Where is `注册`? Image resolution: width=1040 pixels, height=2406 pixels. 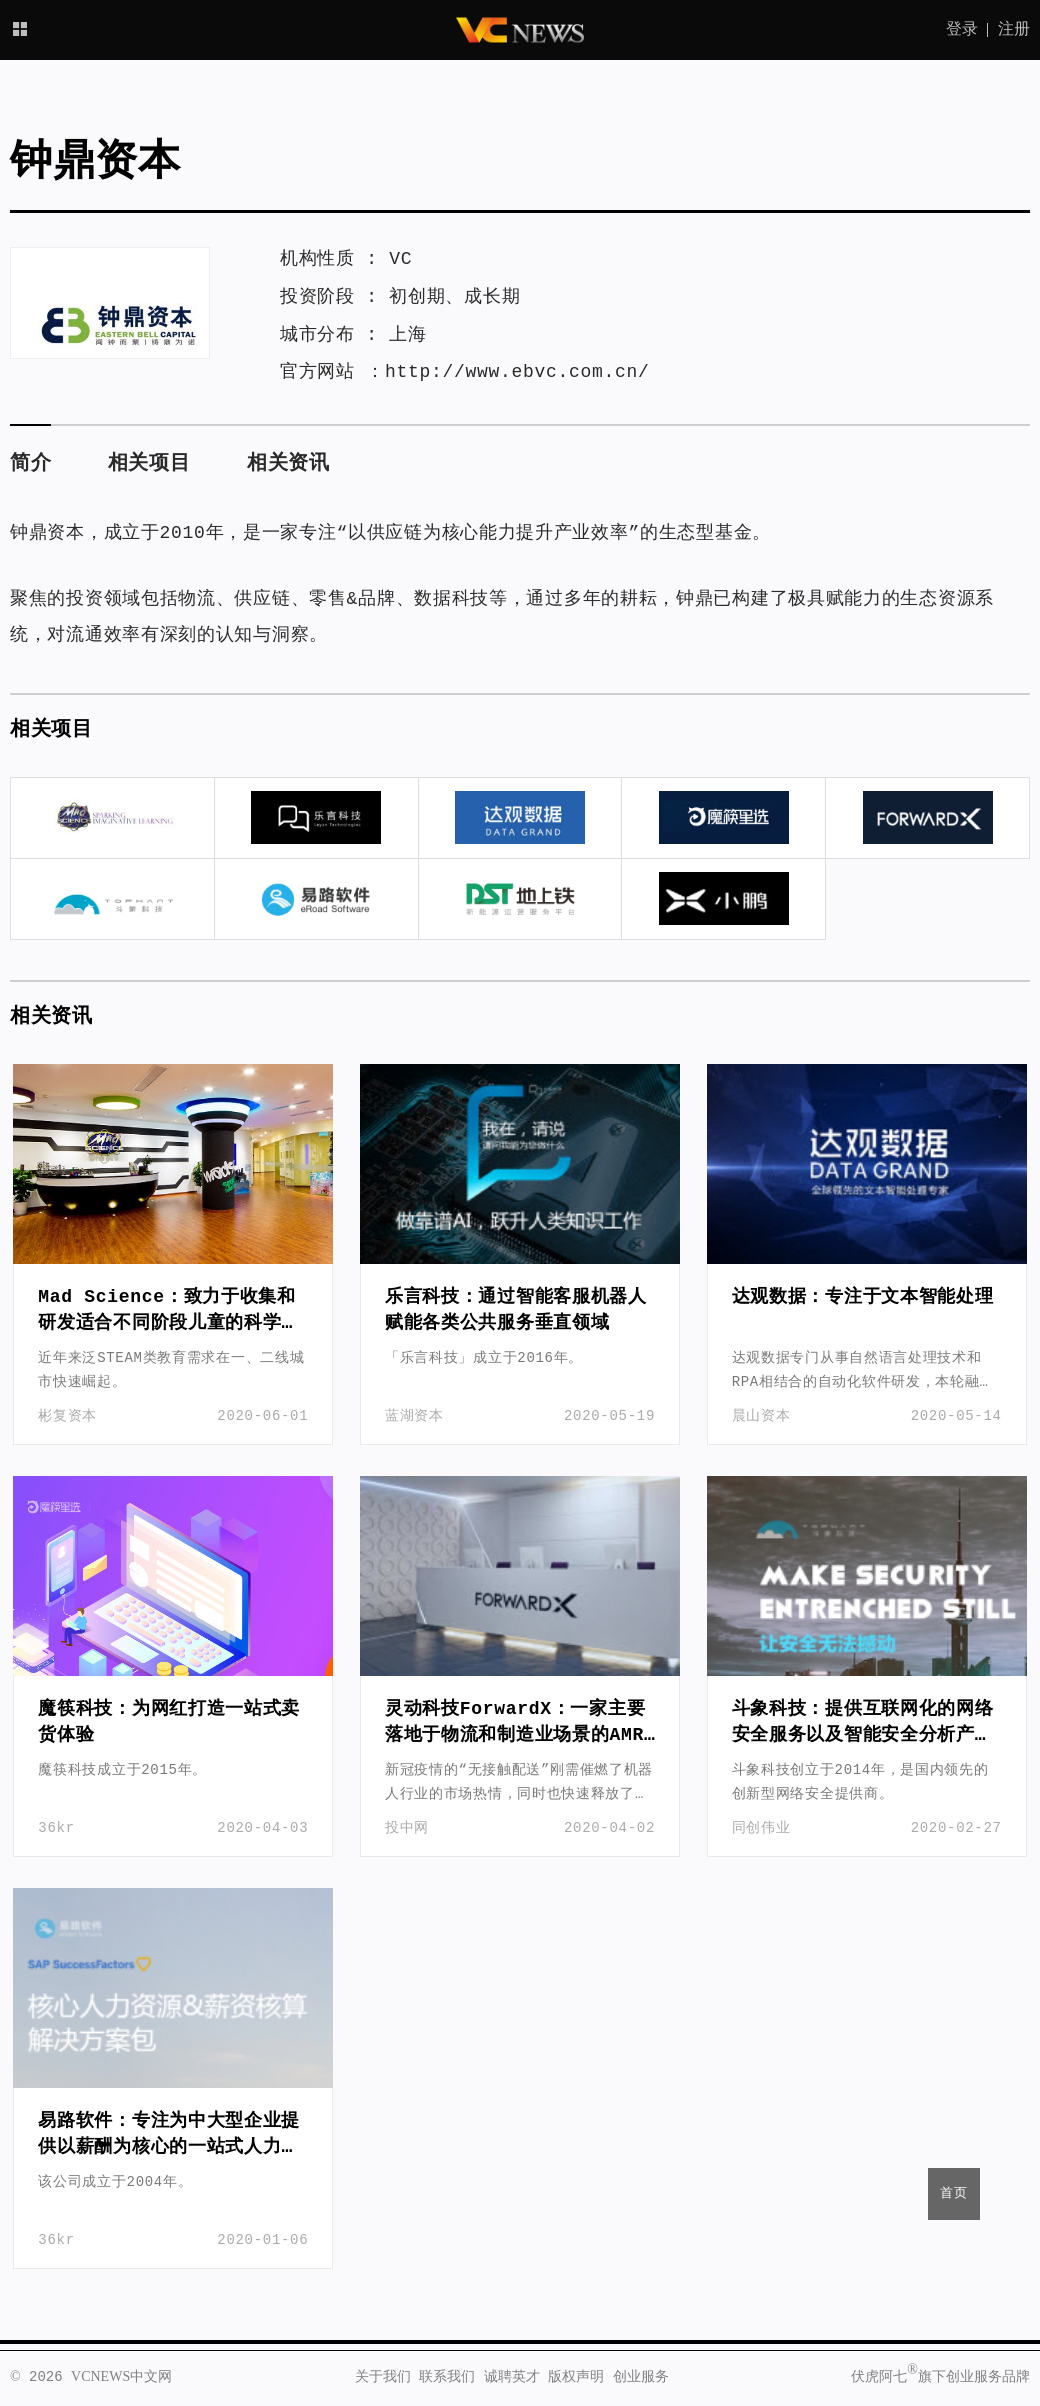 注册 is located at coordinates (1014, 30).